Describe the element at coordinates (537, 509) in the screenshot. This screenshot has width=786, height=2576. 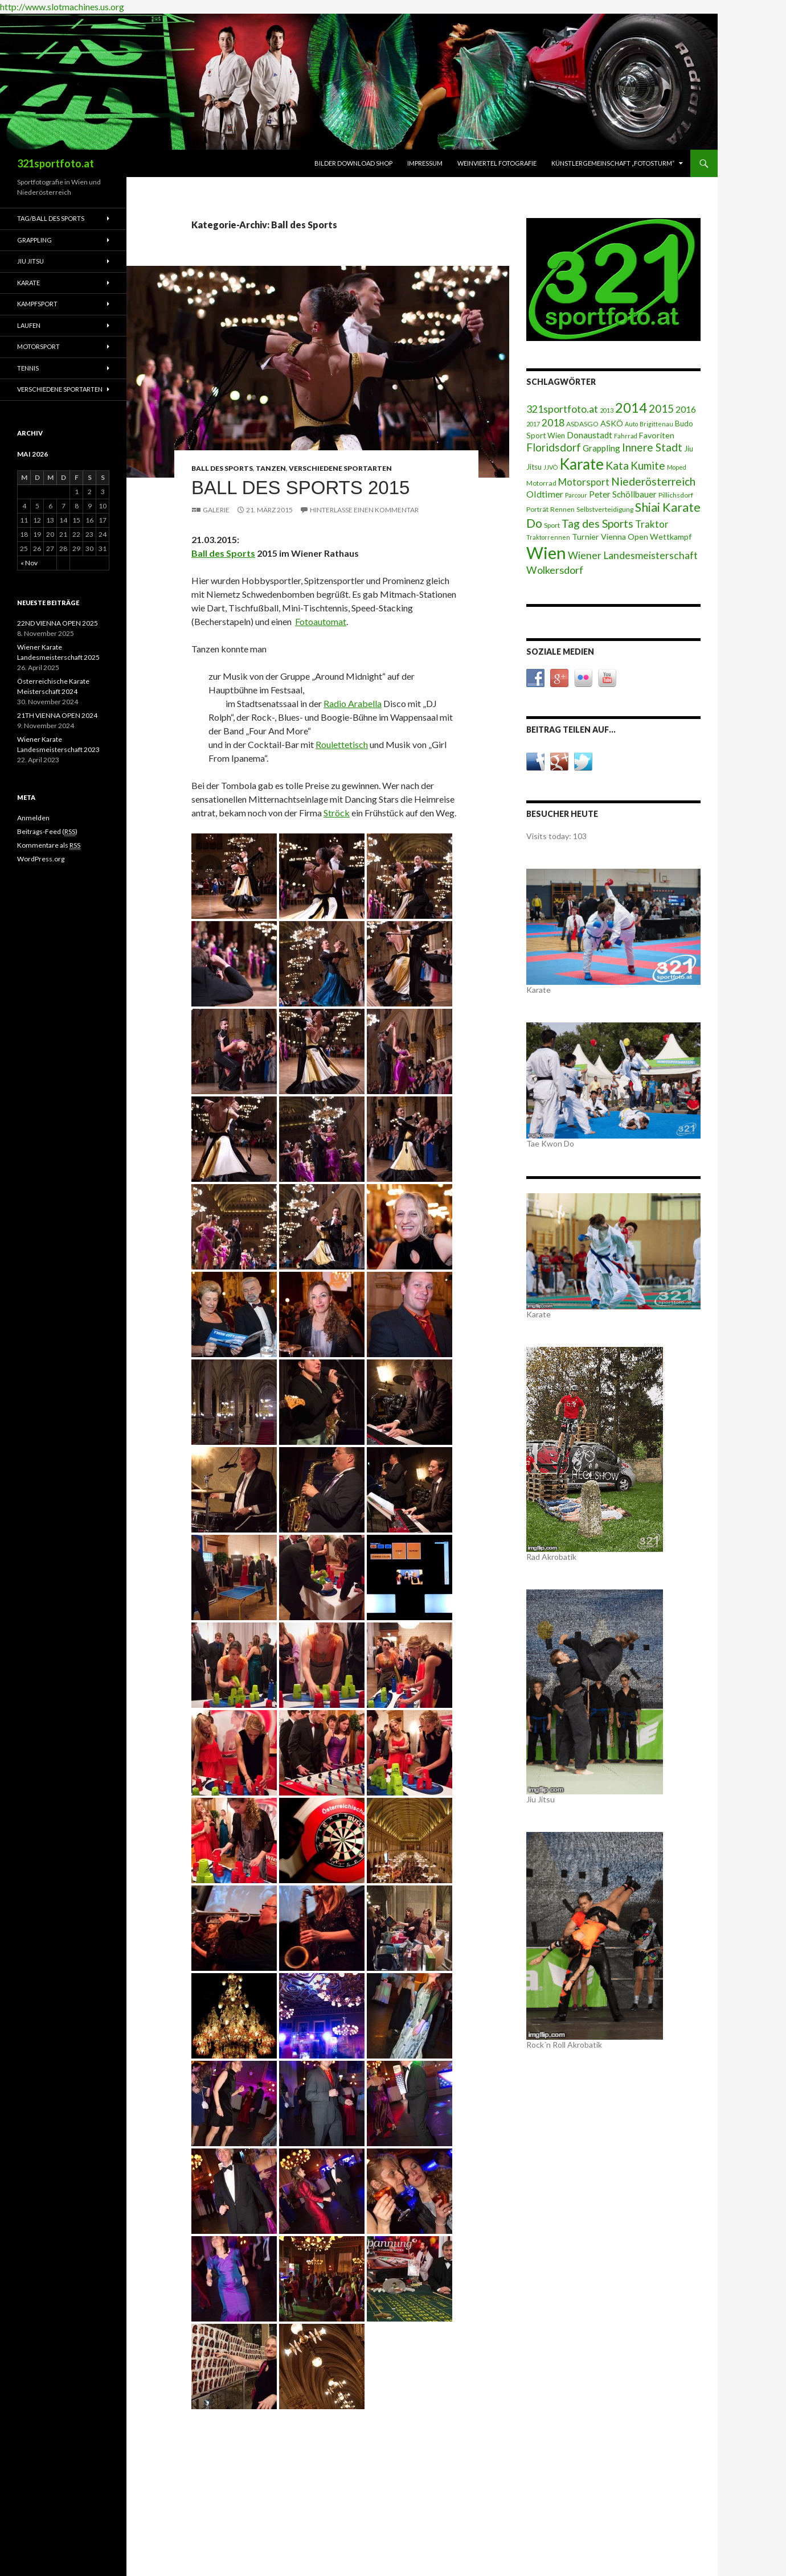
I see `Porträt` at that location.